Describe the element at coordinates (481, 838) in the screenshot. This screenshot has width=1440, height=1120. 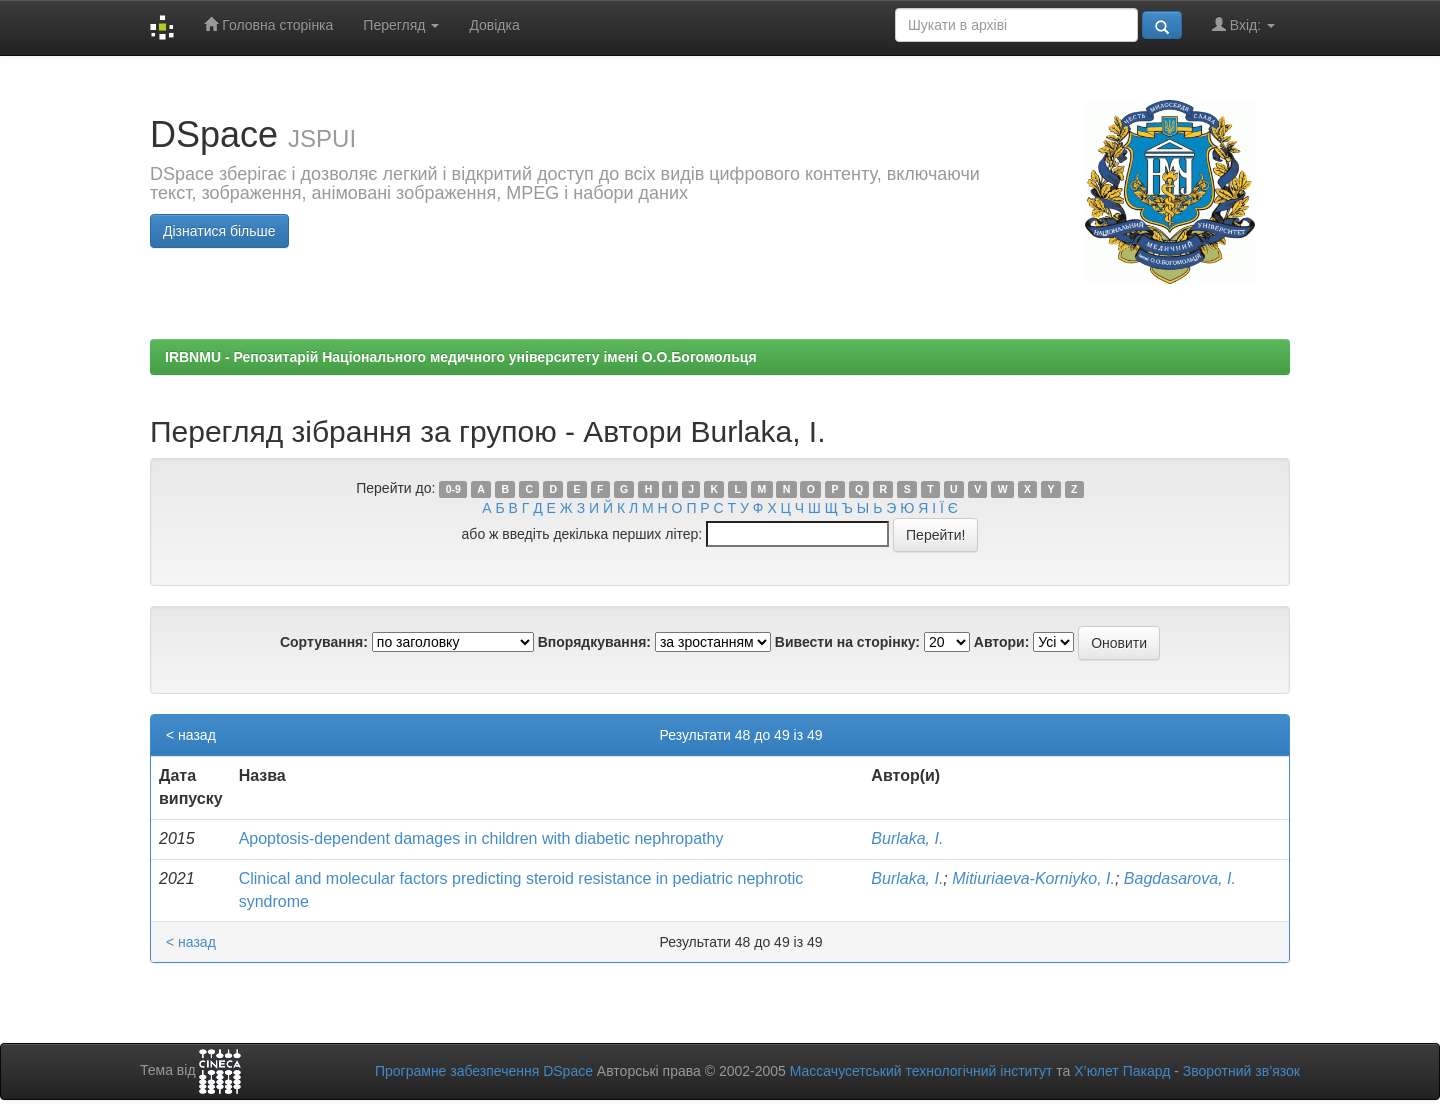
I see `Аpoptosis-dependent damages in children with diabetic nephropathy` at that location.